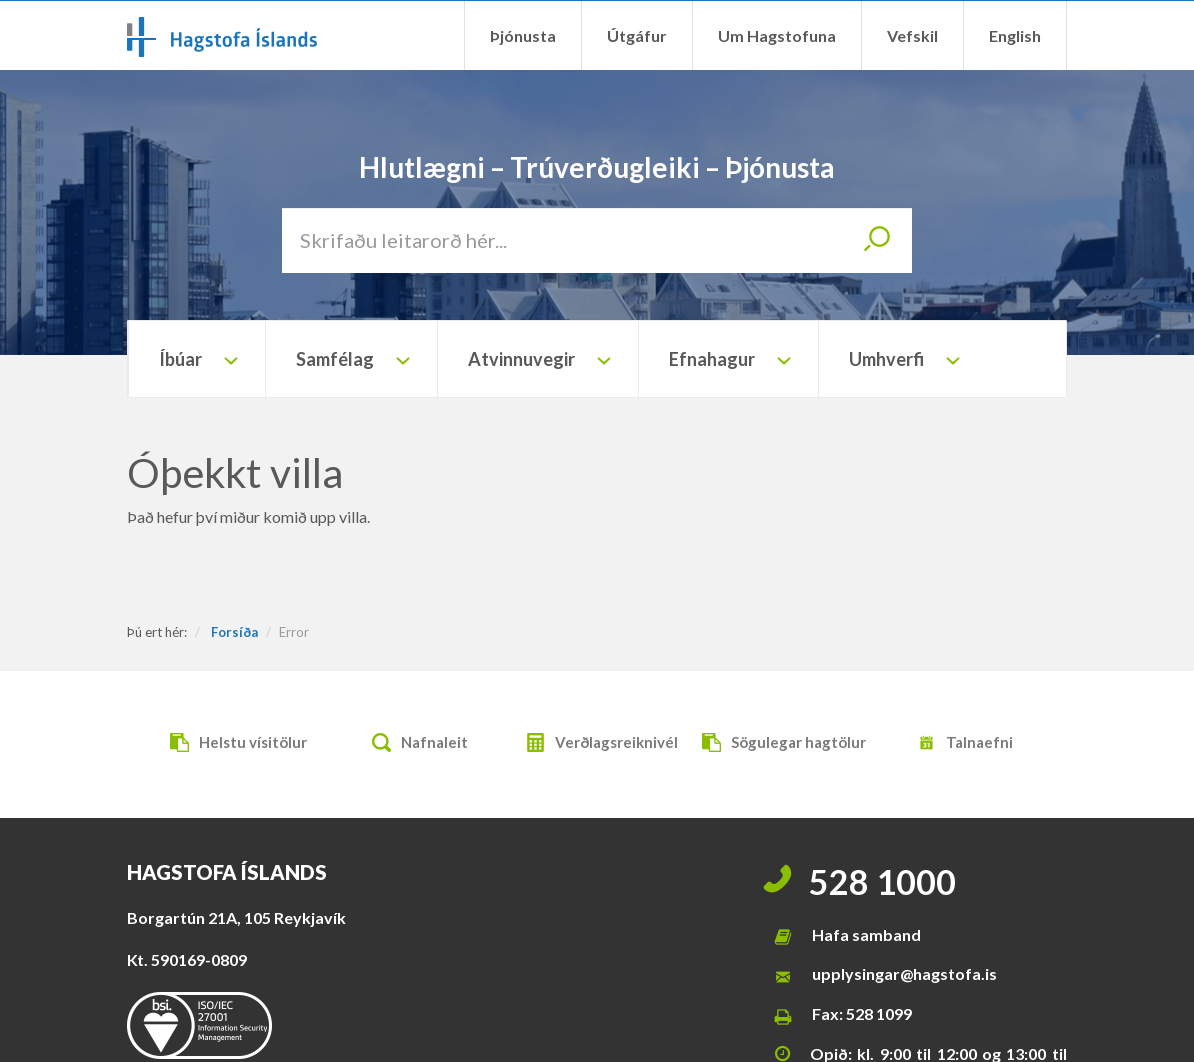 The height and width of the screenshot is (1062, 1194). I want to click on Talnaefni, so click(960, 744).